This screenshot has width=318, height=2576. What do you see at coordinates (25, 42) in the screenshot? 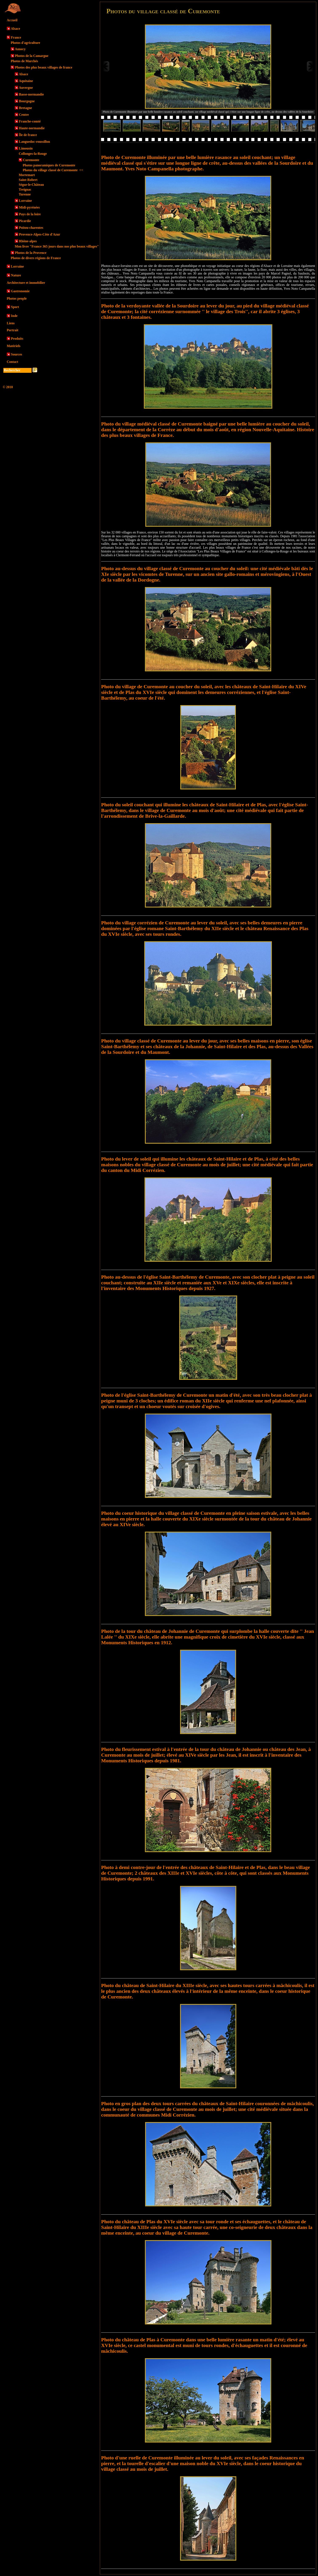
I see `Photos d'agriculture` at bounding box center [25, 42].